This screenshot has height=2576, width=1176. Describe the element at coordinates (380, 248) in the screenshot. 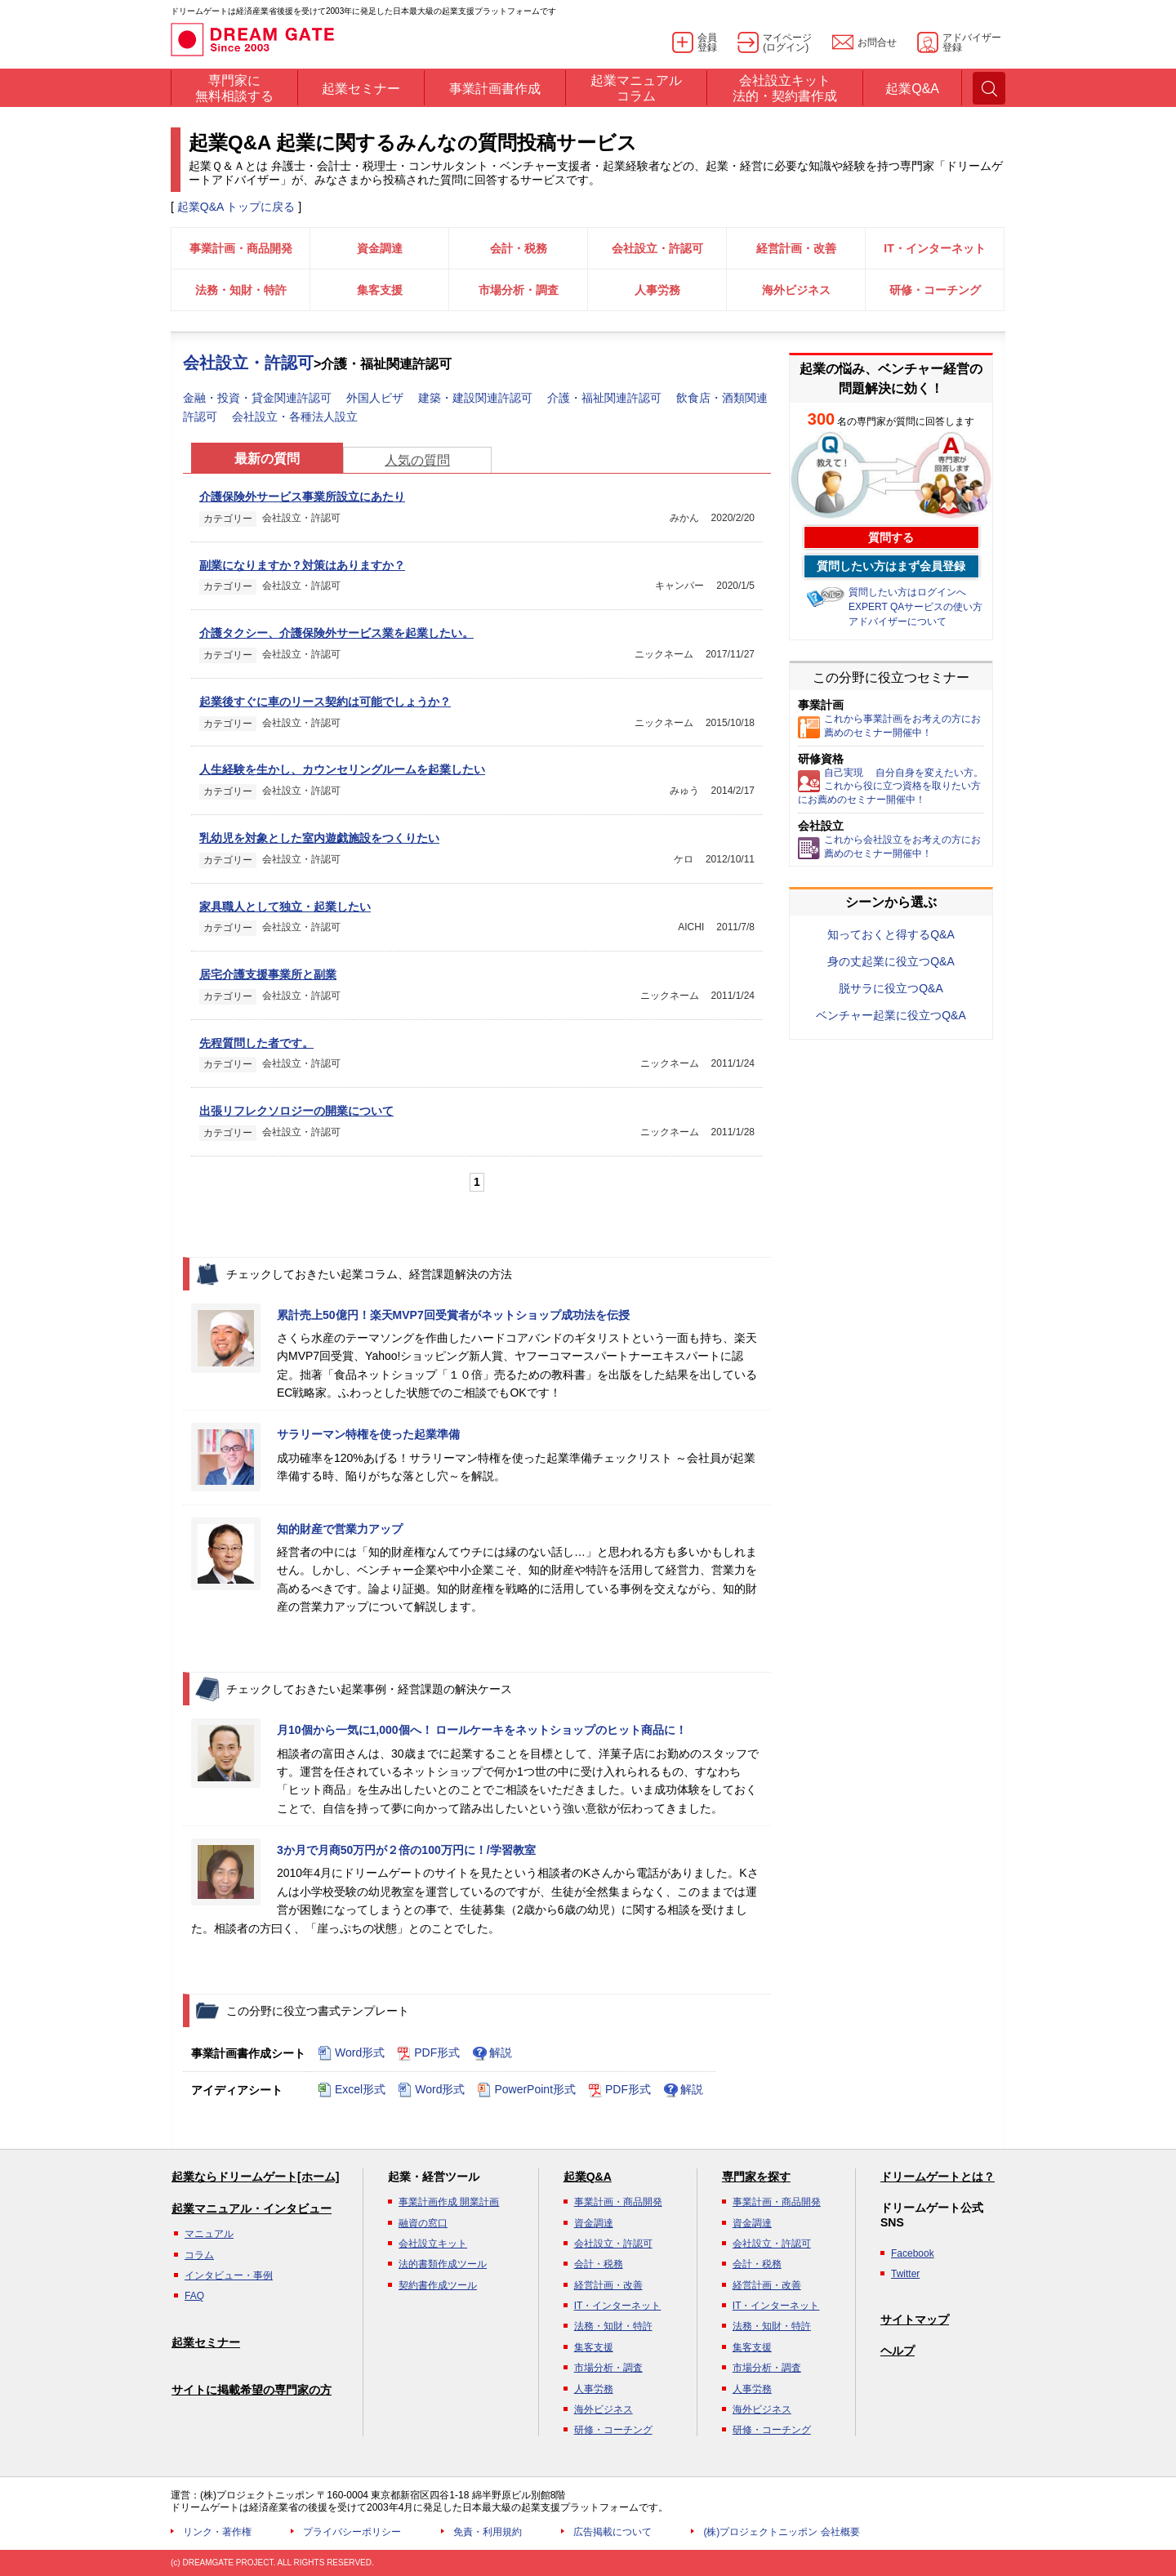

I see `資金調達` at that location.